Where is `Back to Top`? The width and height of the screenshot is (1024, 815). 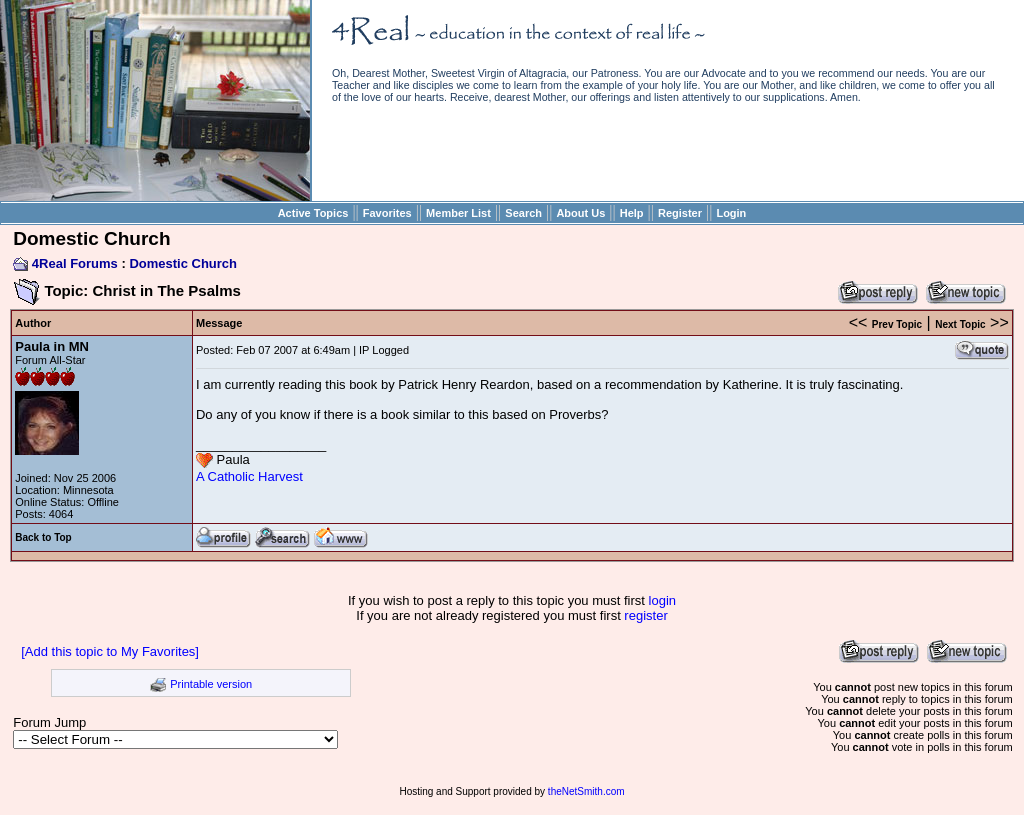
Back to Top is located at coordinates (43, 537).